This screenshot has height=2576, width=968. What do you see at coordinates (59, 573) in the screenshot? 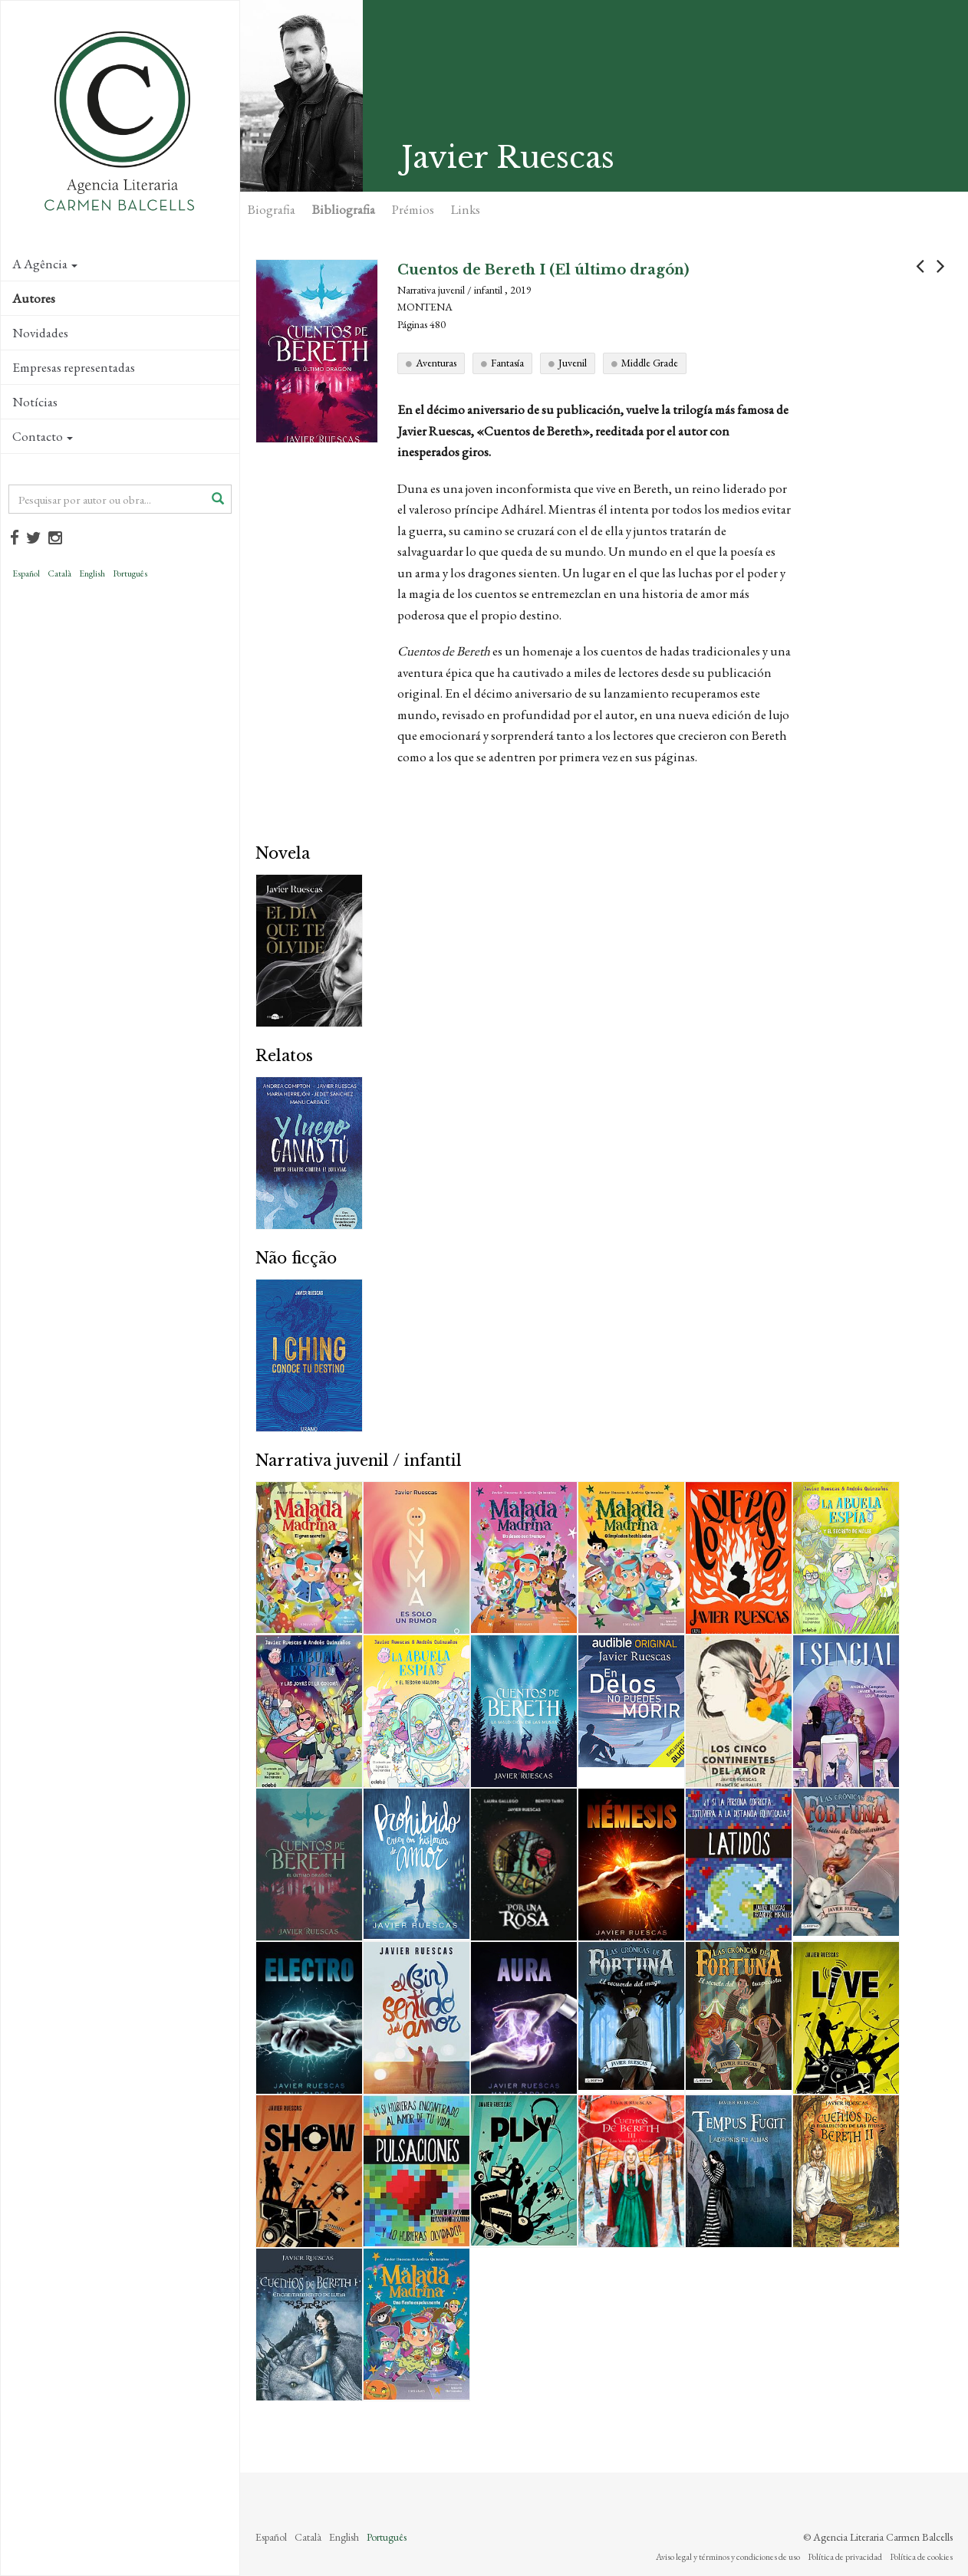
I see `Català` at bounding box center [59, 573].